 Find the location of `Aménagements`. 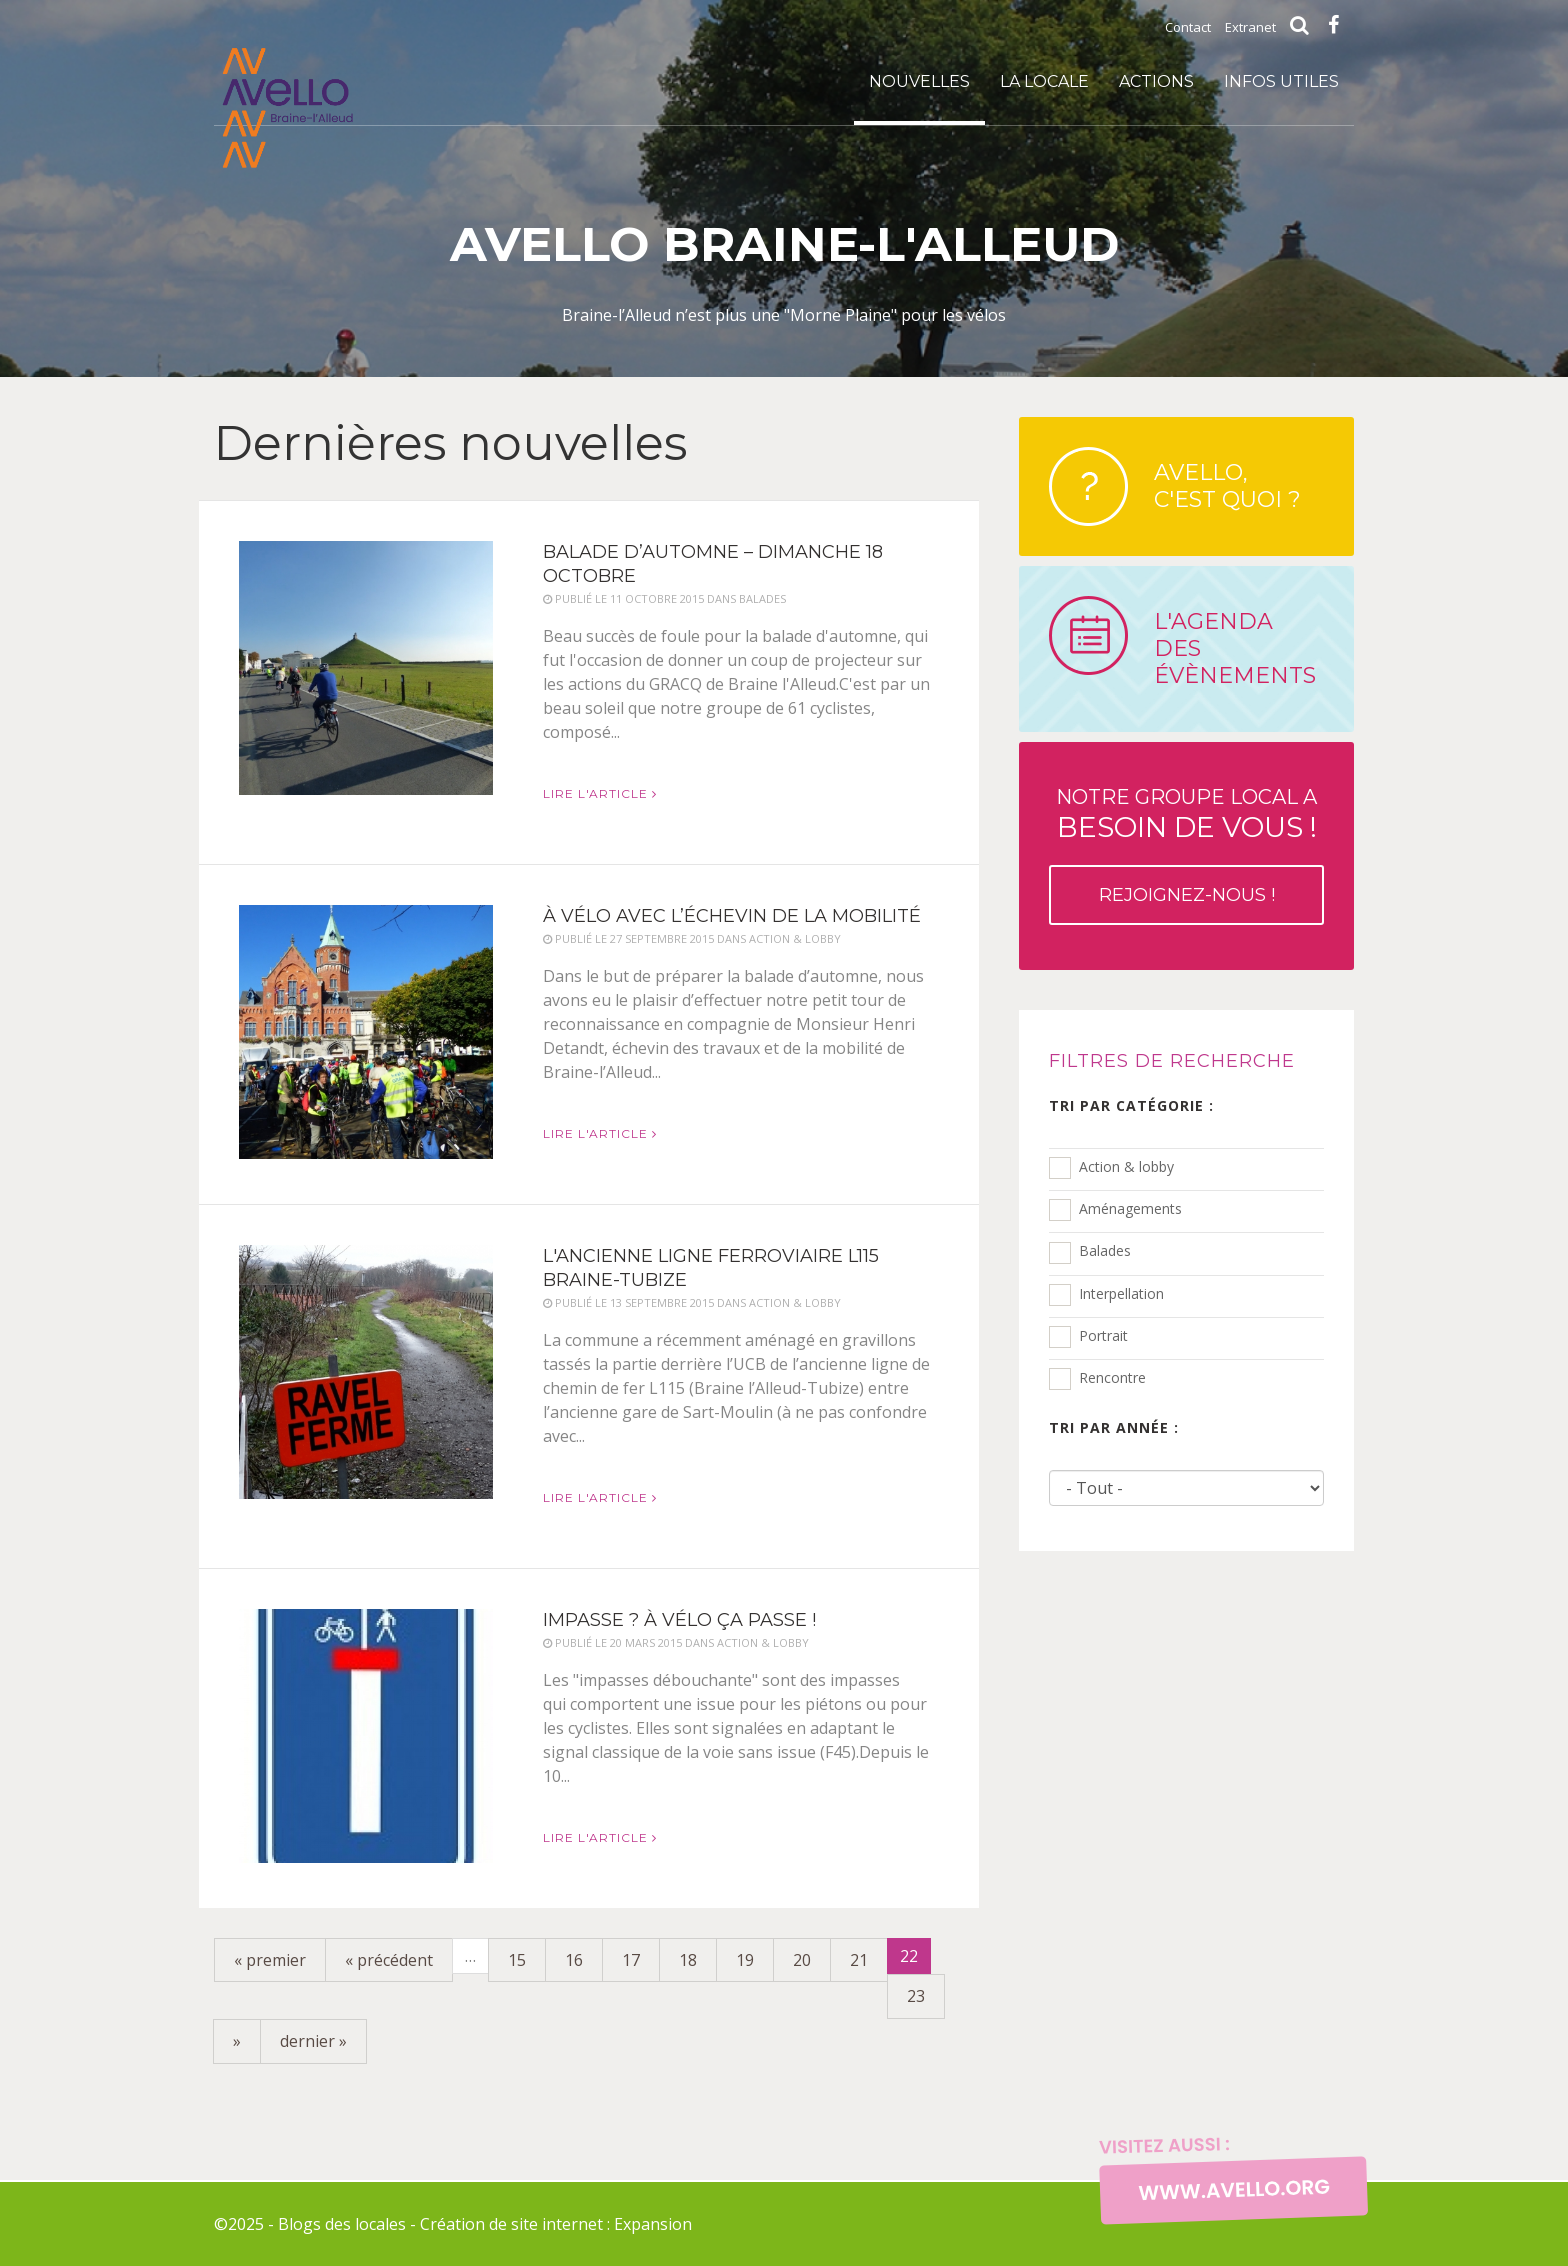

Aménagements is located at coordinates (1130, 1208).